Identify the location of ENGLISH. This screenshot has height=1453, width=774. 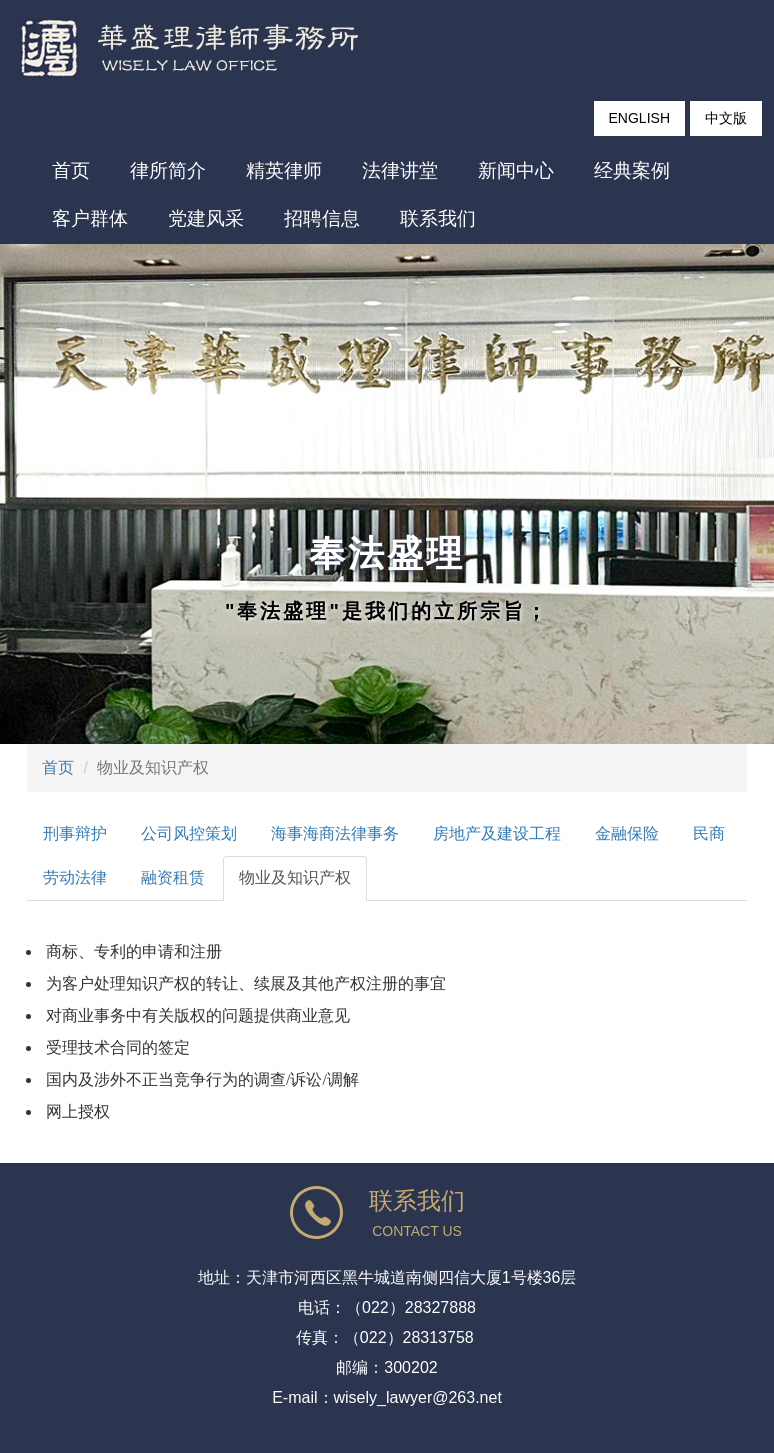
(639, 118).